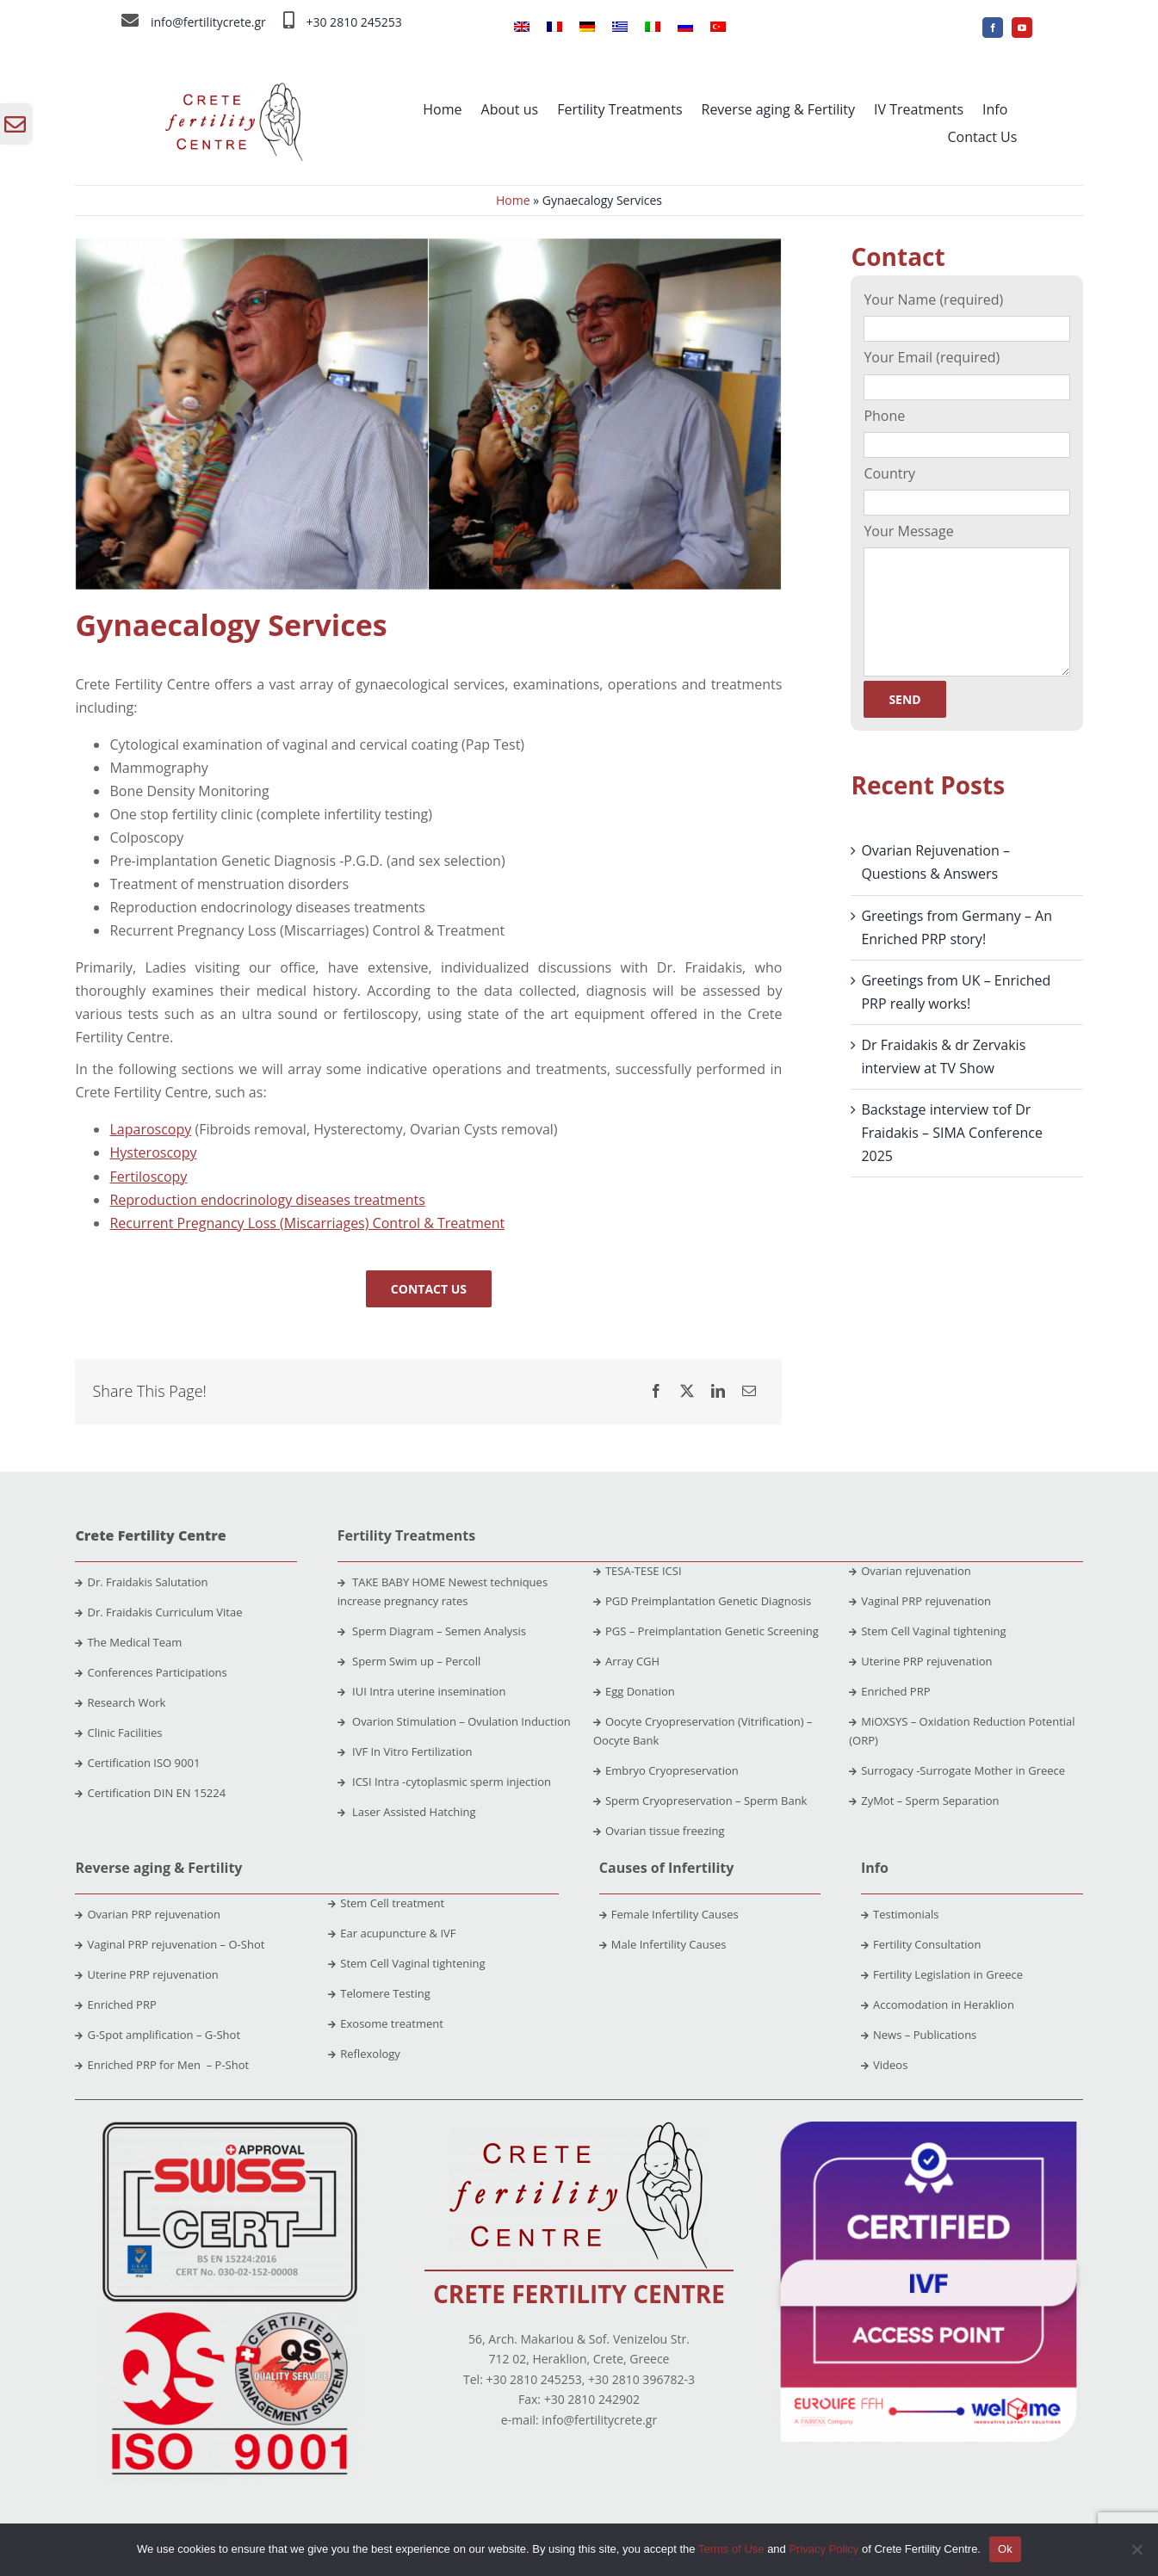  What do you see at coordinates (626, 1661) in the screenshot?
I see `Array CGH` at bounding box center [626, 1661].